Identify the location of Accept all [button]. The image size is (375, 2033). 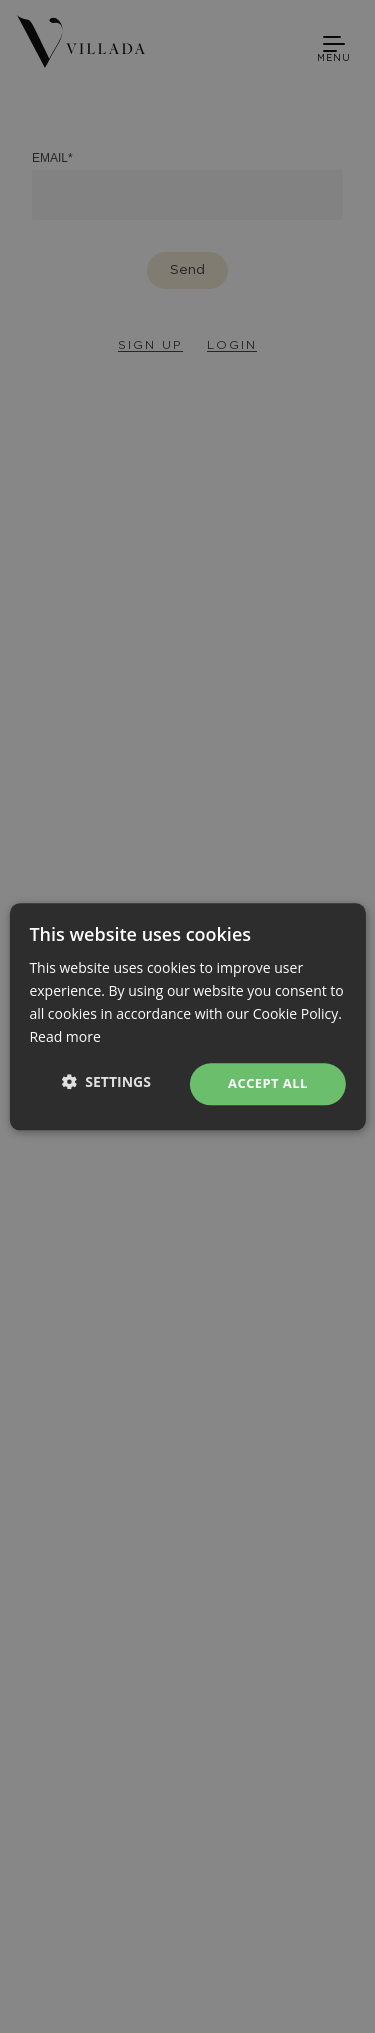
(268, 1084).